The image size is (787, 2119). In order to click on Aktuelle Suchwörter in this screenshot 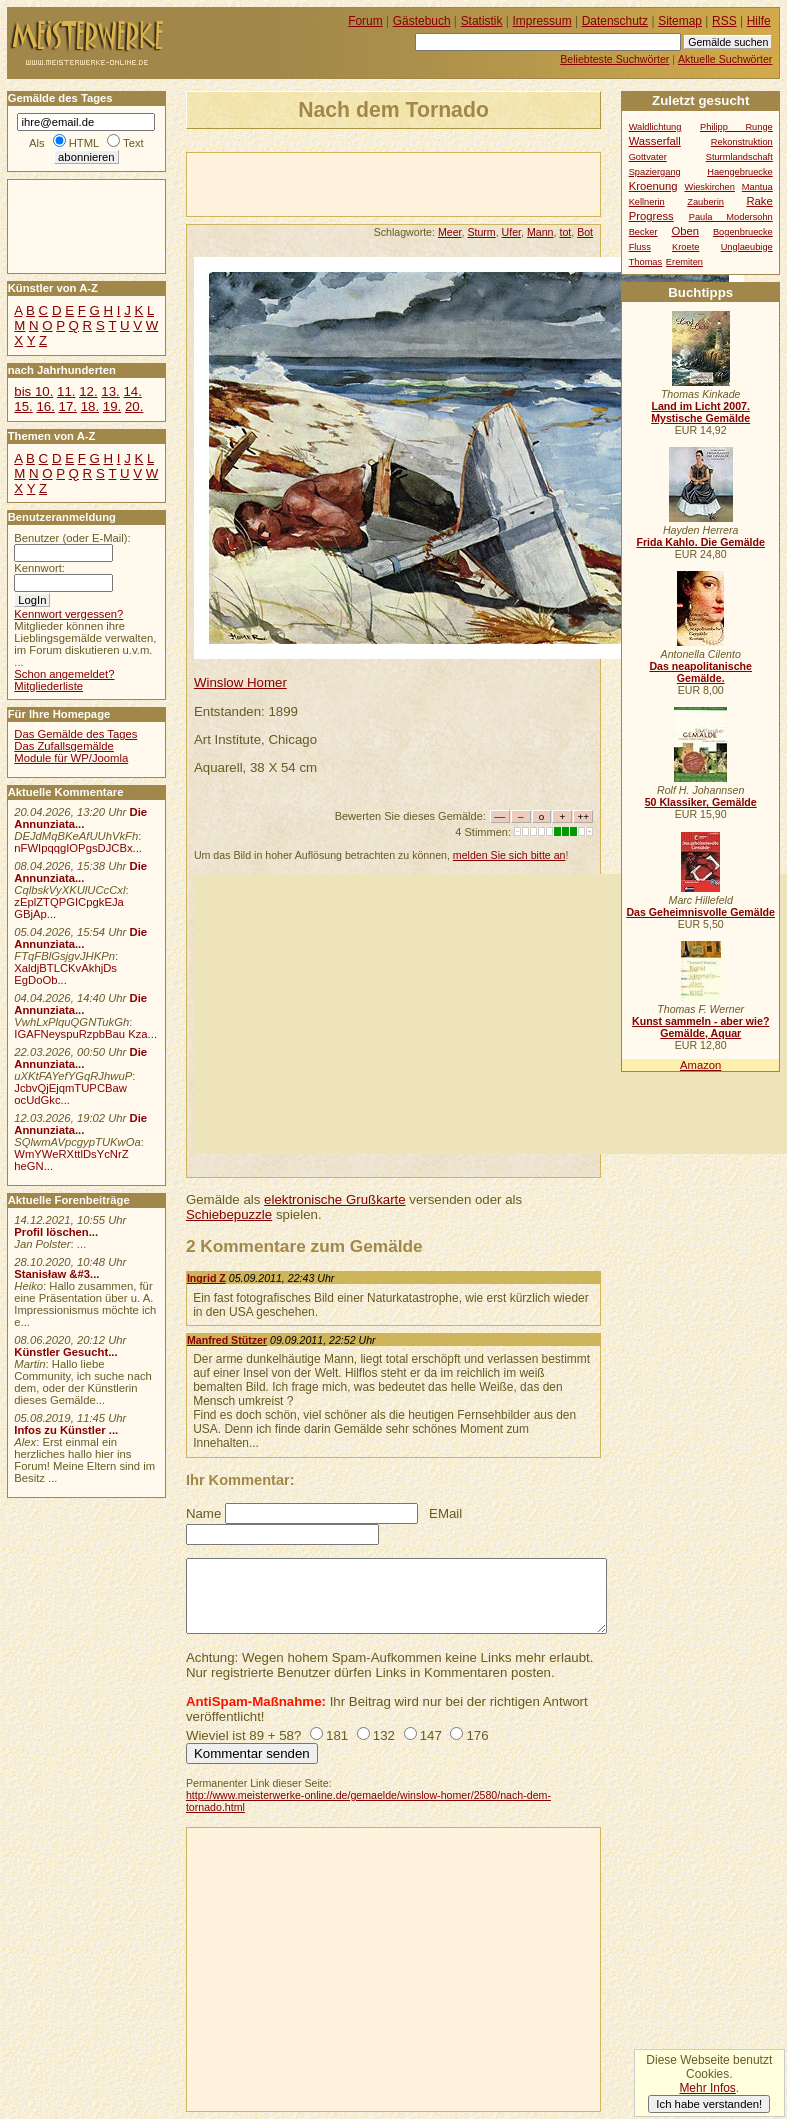, I will do `click(725, 59)`.